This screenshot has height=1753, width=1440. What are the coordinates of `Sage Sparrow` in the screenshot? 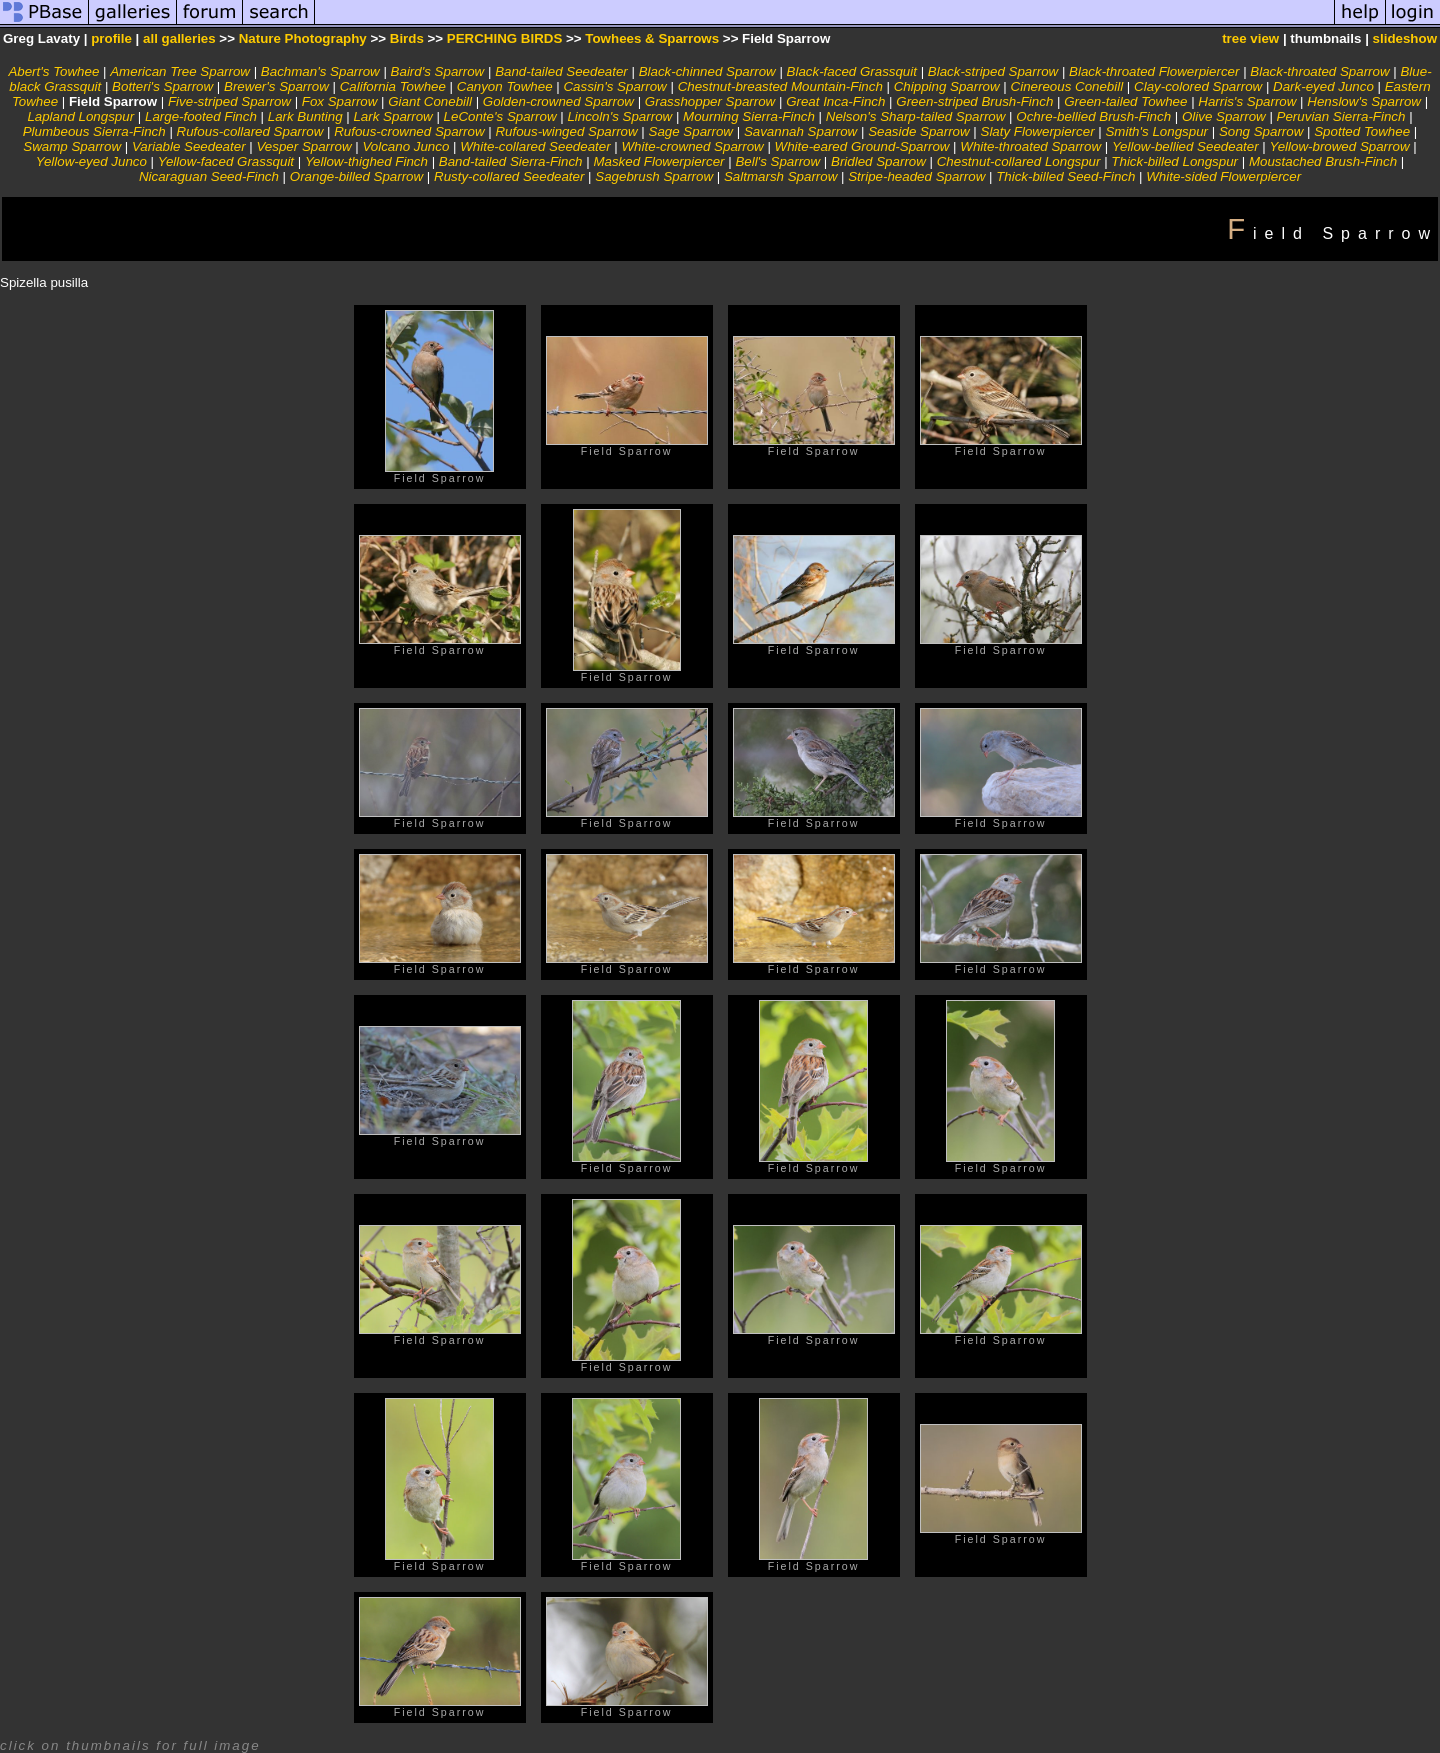 It's located at (691, 131).